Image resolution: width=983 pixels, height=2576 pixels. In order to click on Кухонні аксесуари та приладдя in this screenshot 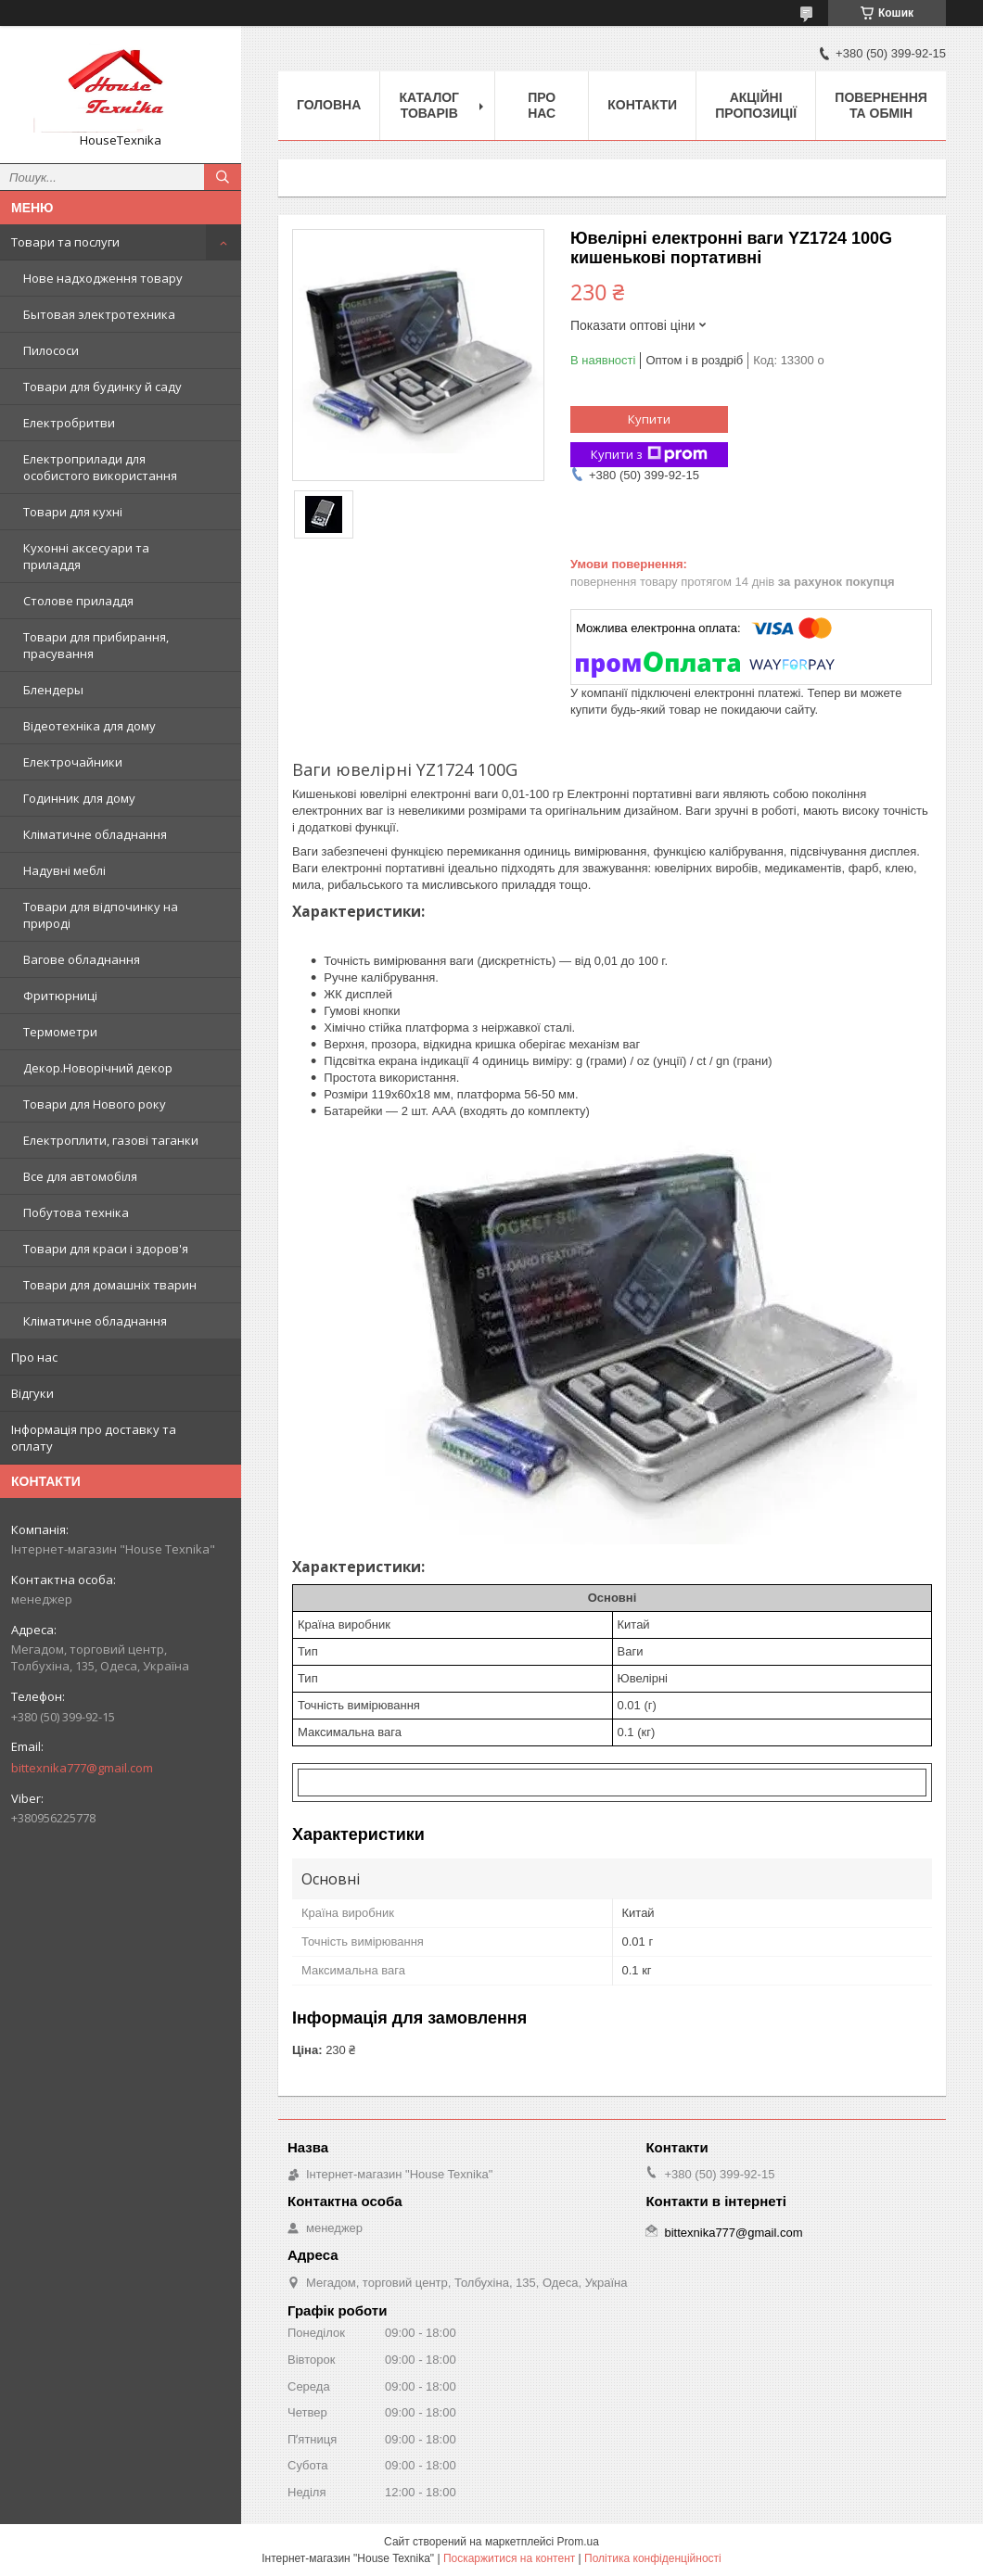, I will do `click(86, 556)`.